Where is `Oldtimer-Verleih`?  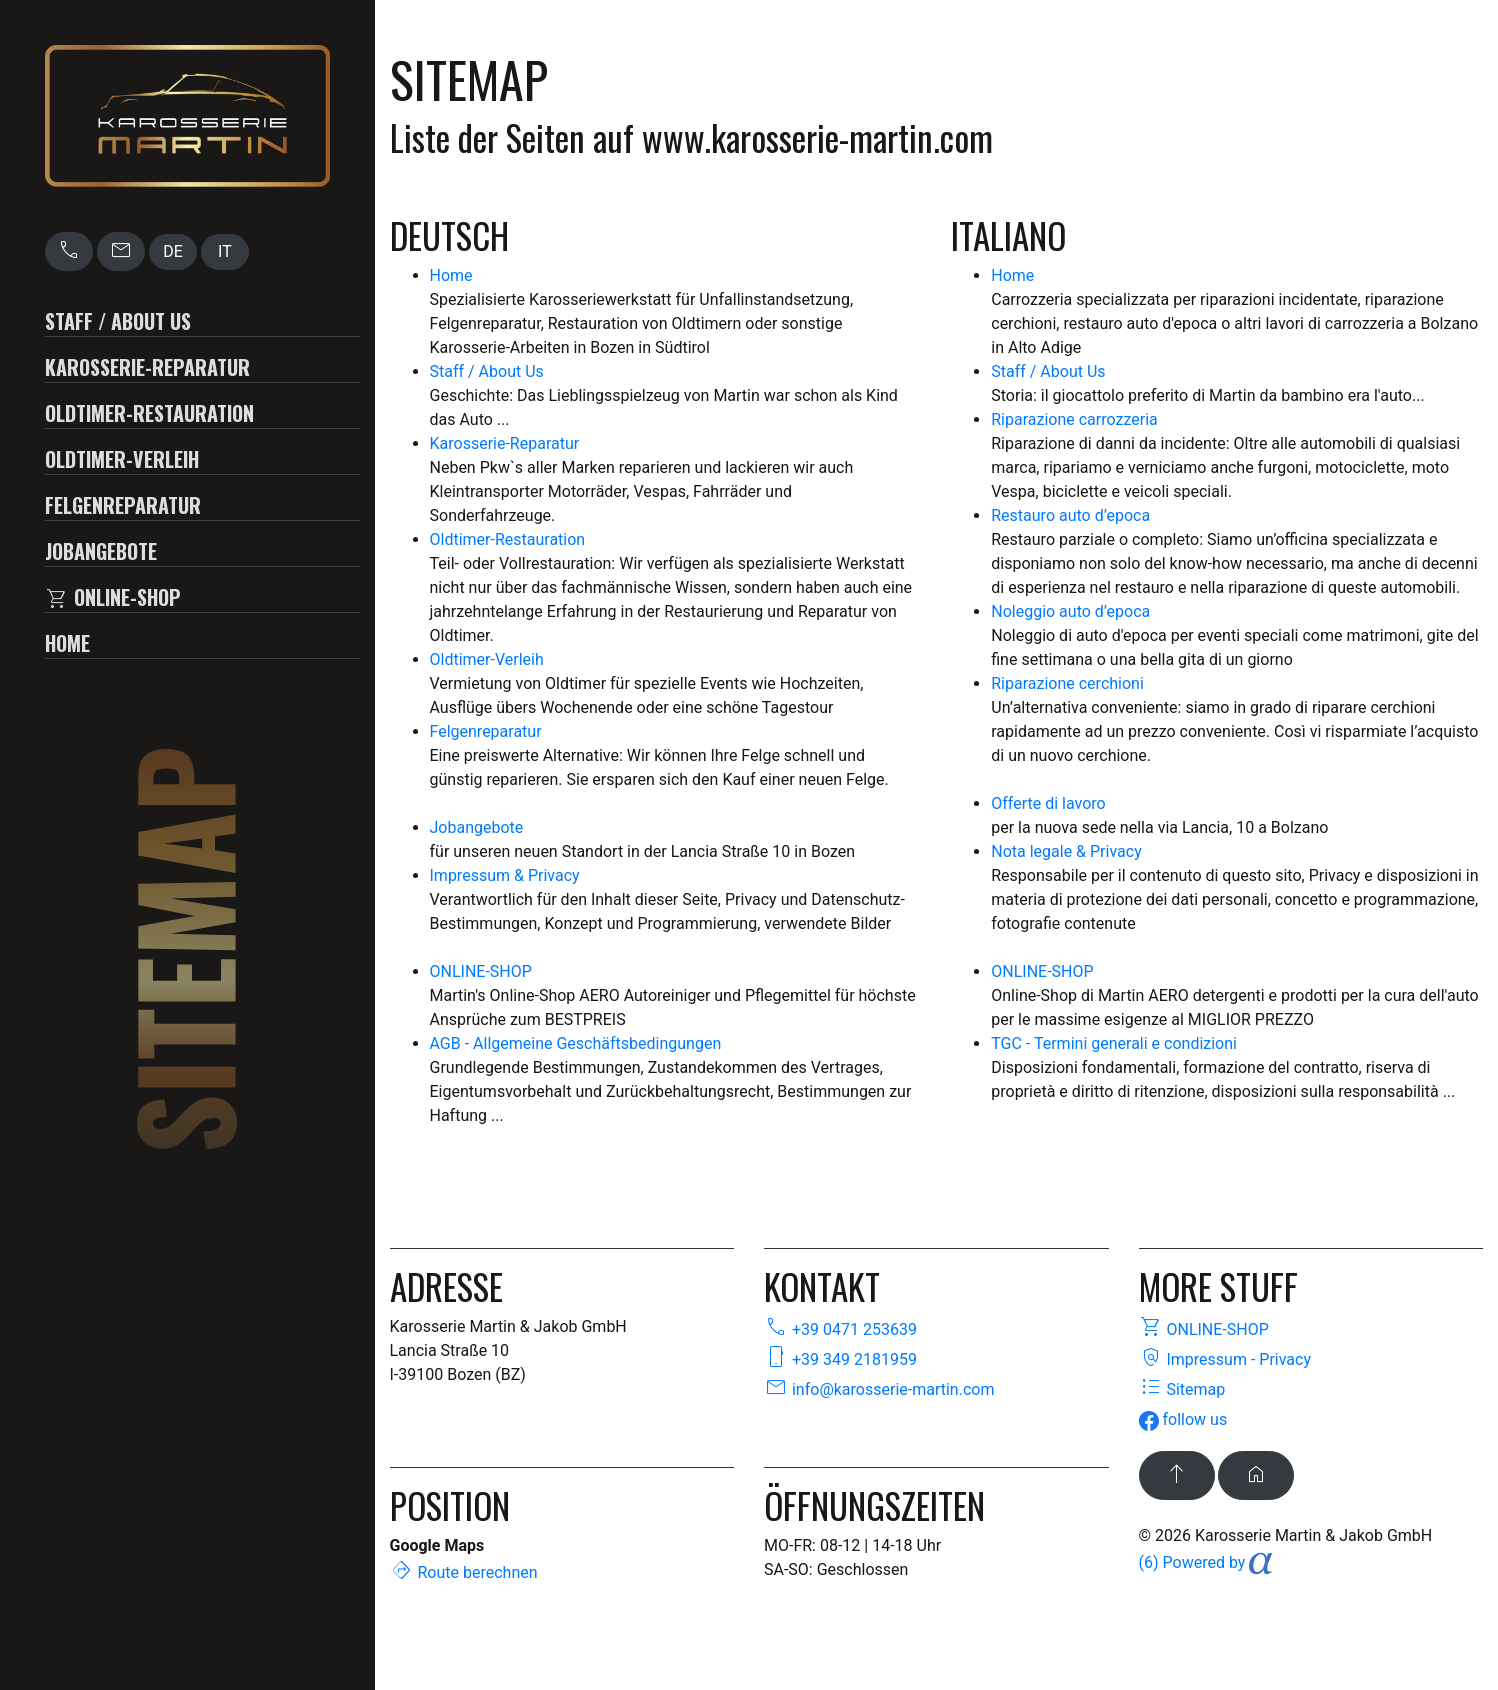 Oldtimer-Verleih is located at coordinates (122, 459).